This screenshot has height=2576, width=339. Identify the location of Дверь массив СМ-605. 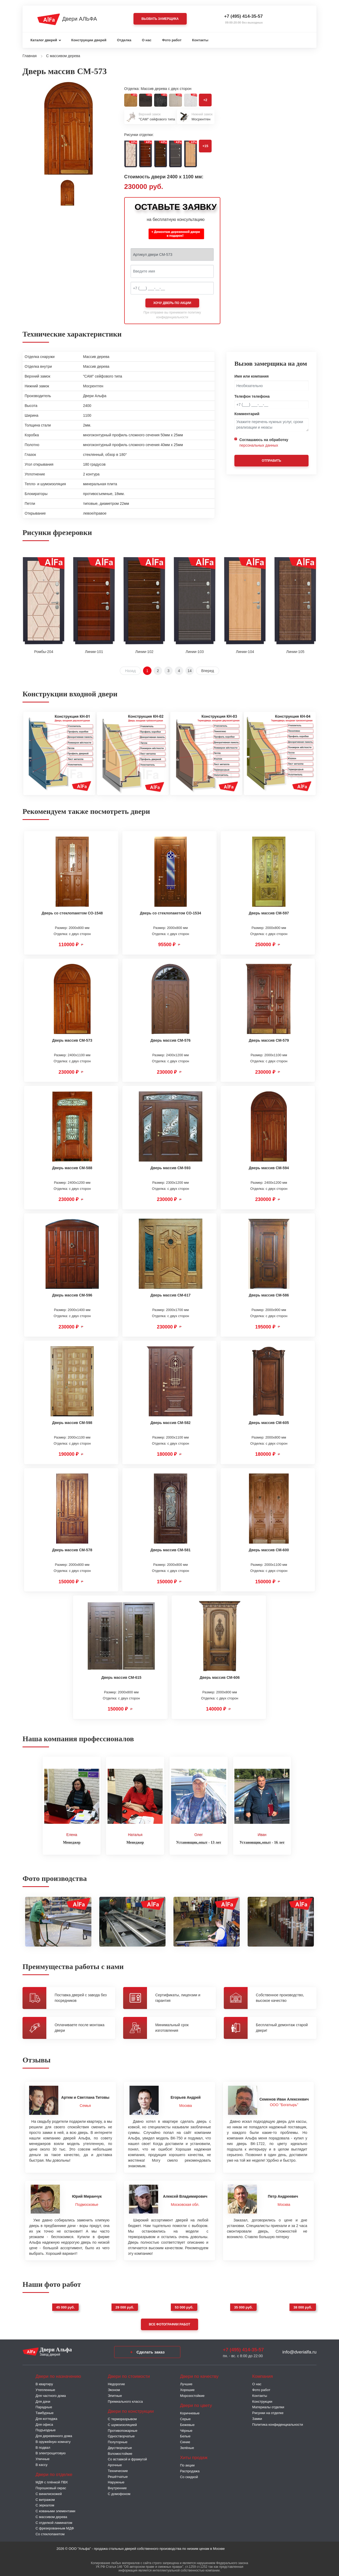
(269, 1423).